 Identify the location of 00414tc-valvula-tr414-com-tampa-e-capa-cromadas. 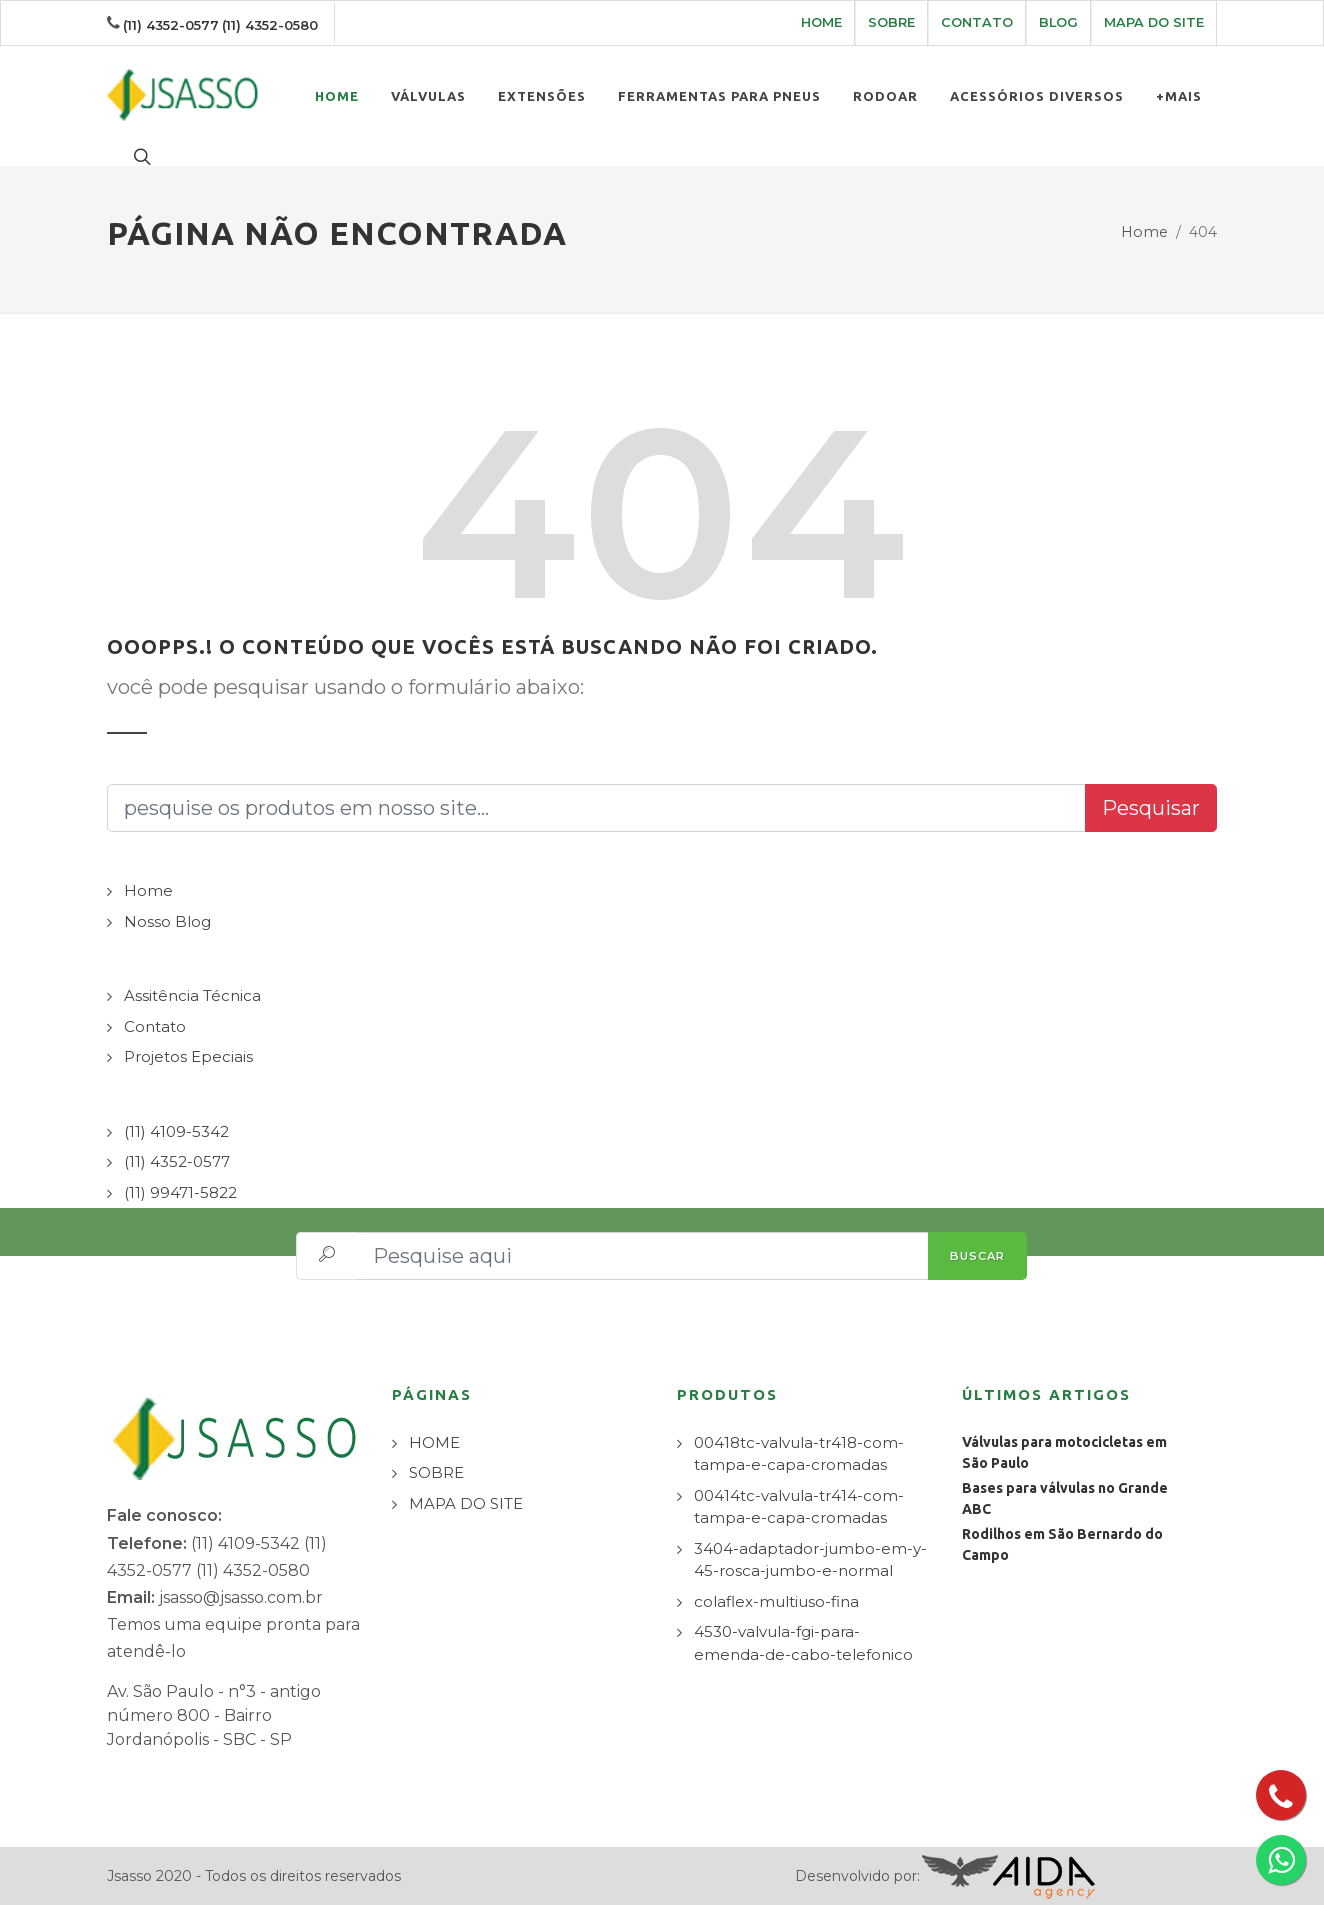
(799, 1507).